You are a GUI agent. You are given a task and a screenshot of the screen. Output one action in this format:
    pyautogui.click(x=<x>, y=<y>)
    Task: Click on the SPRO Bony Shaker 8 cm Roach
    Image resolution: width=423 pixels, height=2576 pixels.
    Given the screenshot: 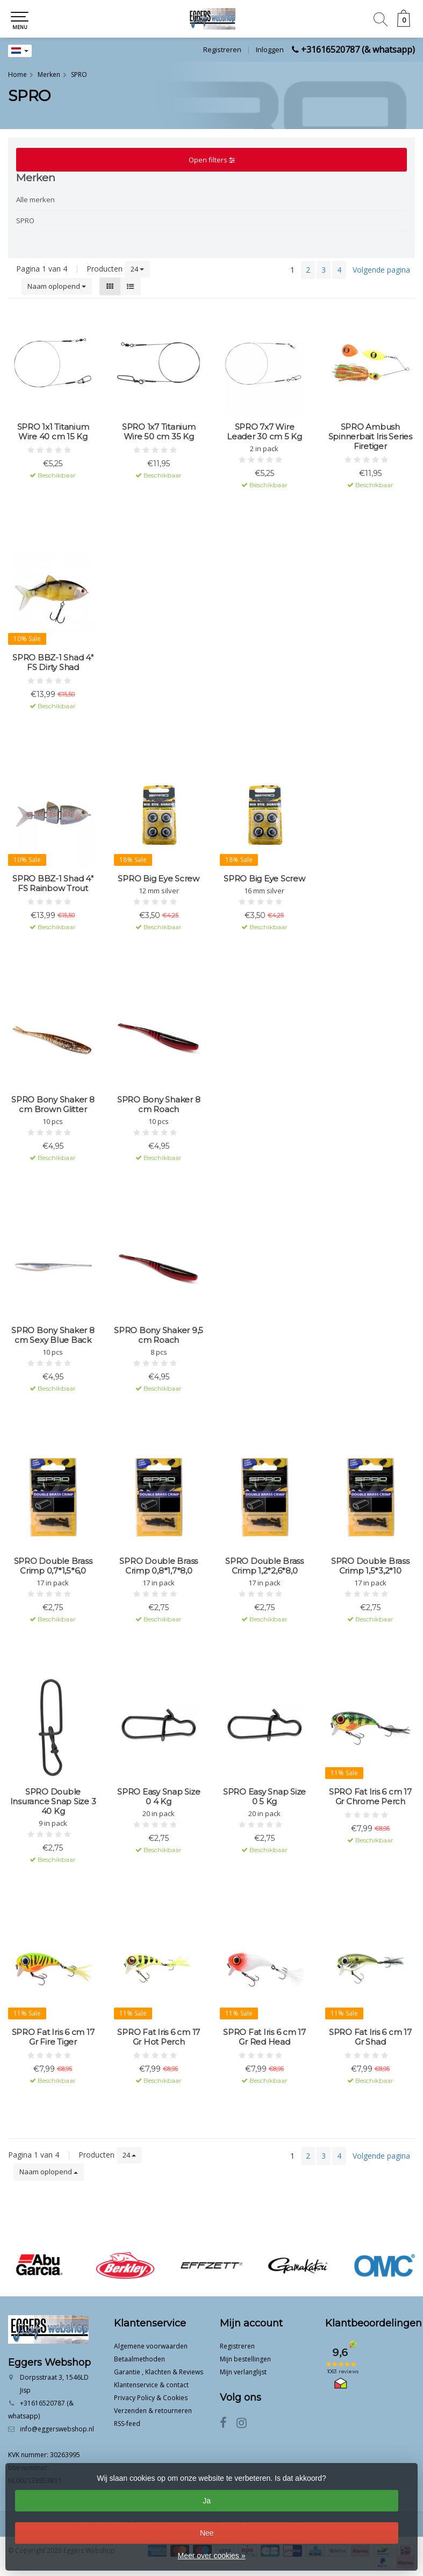 What is the action you would take?
    pyautogui.click(x=158, y=1104)
    